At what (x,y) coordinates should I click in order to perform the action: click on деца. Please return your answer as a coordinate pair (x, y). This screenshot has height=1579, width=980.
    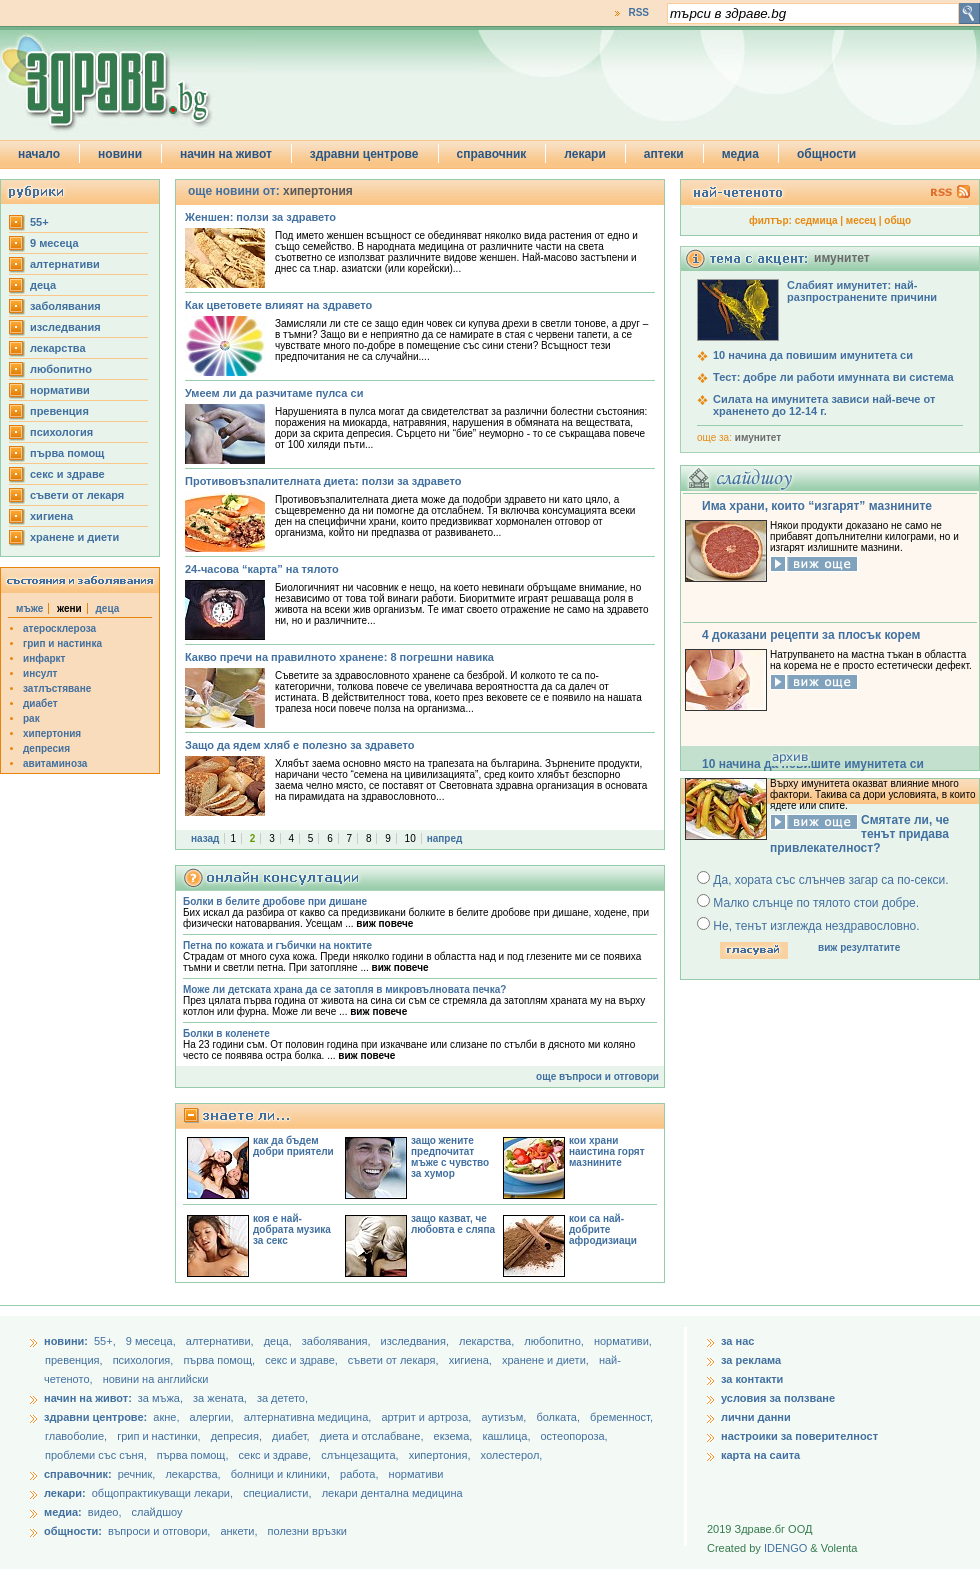
    Looking at the image, I should click on (43, 285).